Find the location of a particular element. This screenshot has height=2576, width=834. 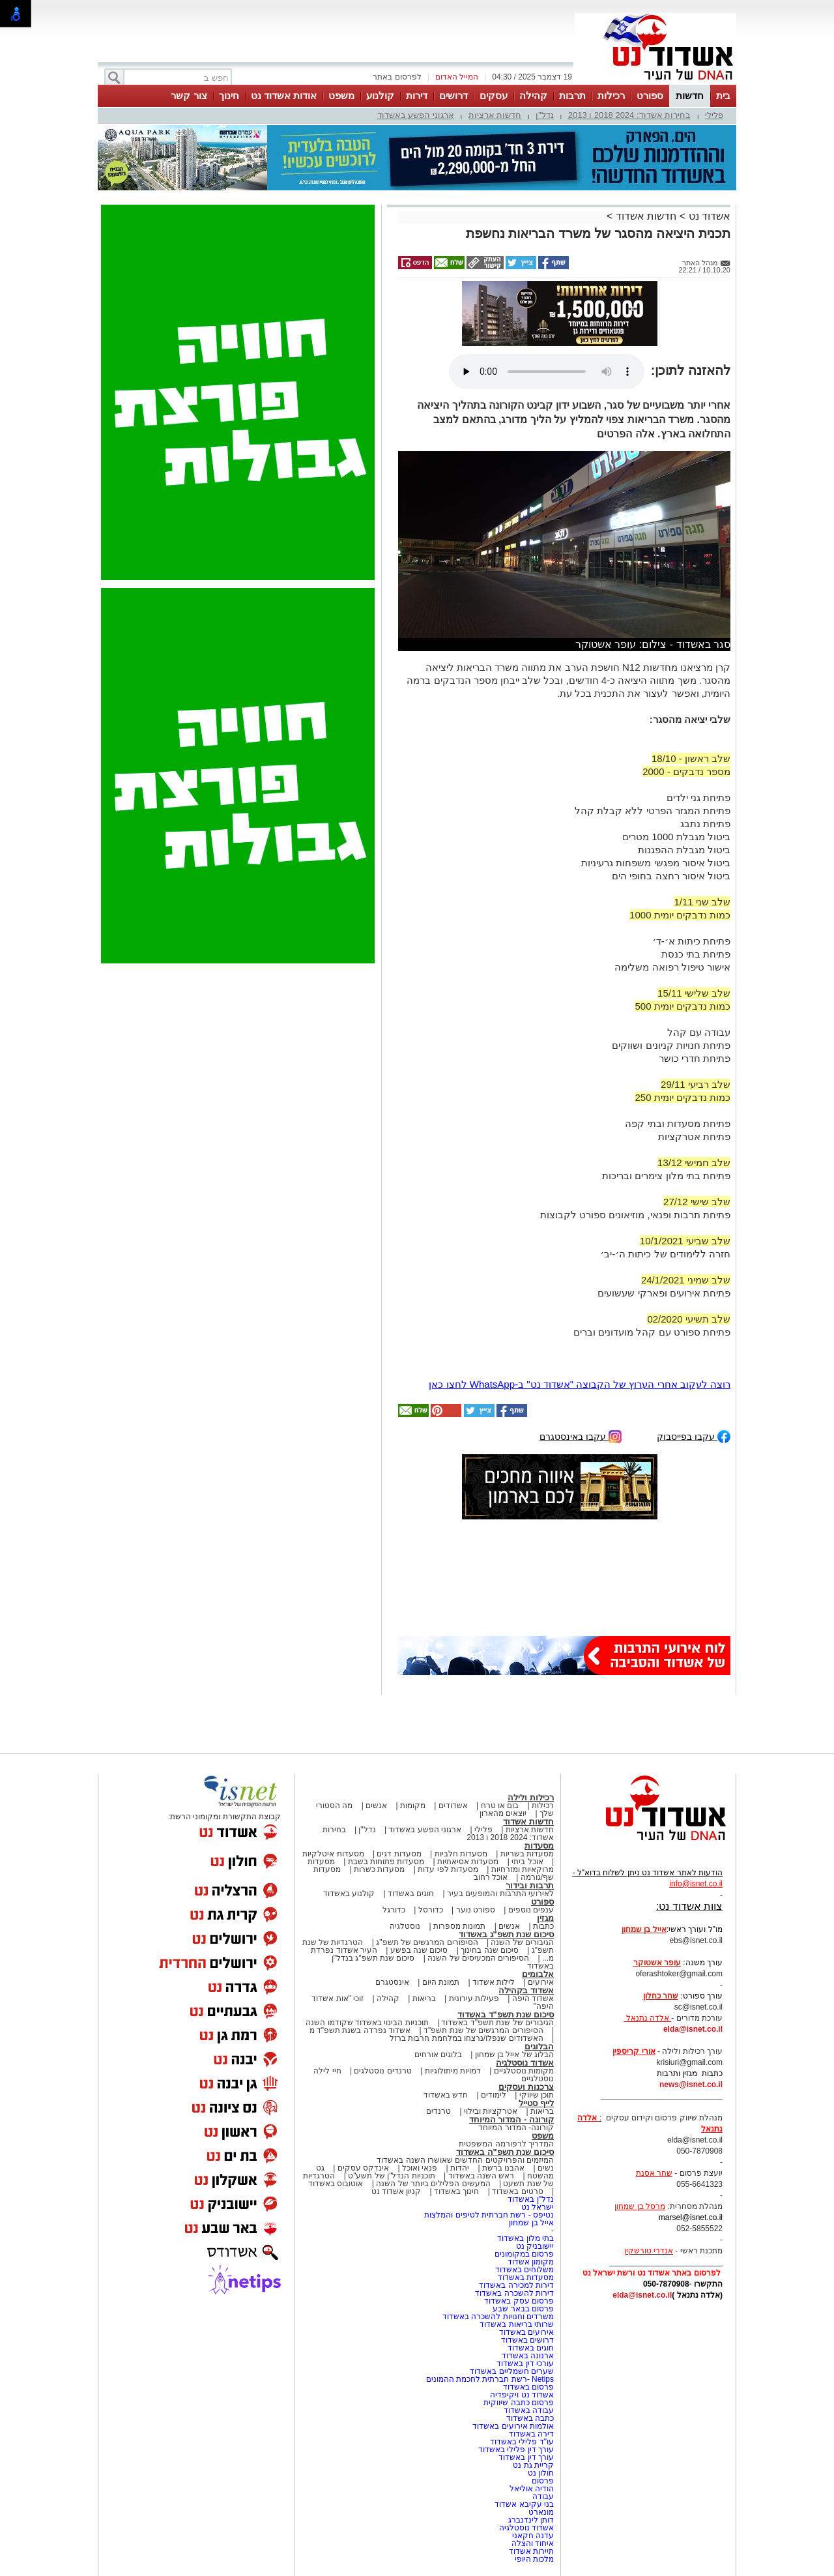

בתי מלון באשדוד is located at coordinates (525, 2238).